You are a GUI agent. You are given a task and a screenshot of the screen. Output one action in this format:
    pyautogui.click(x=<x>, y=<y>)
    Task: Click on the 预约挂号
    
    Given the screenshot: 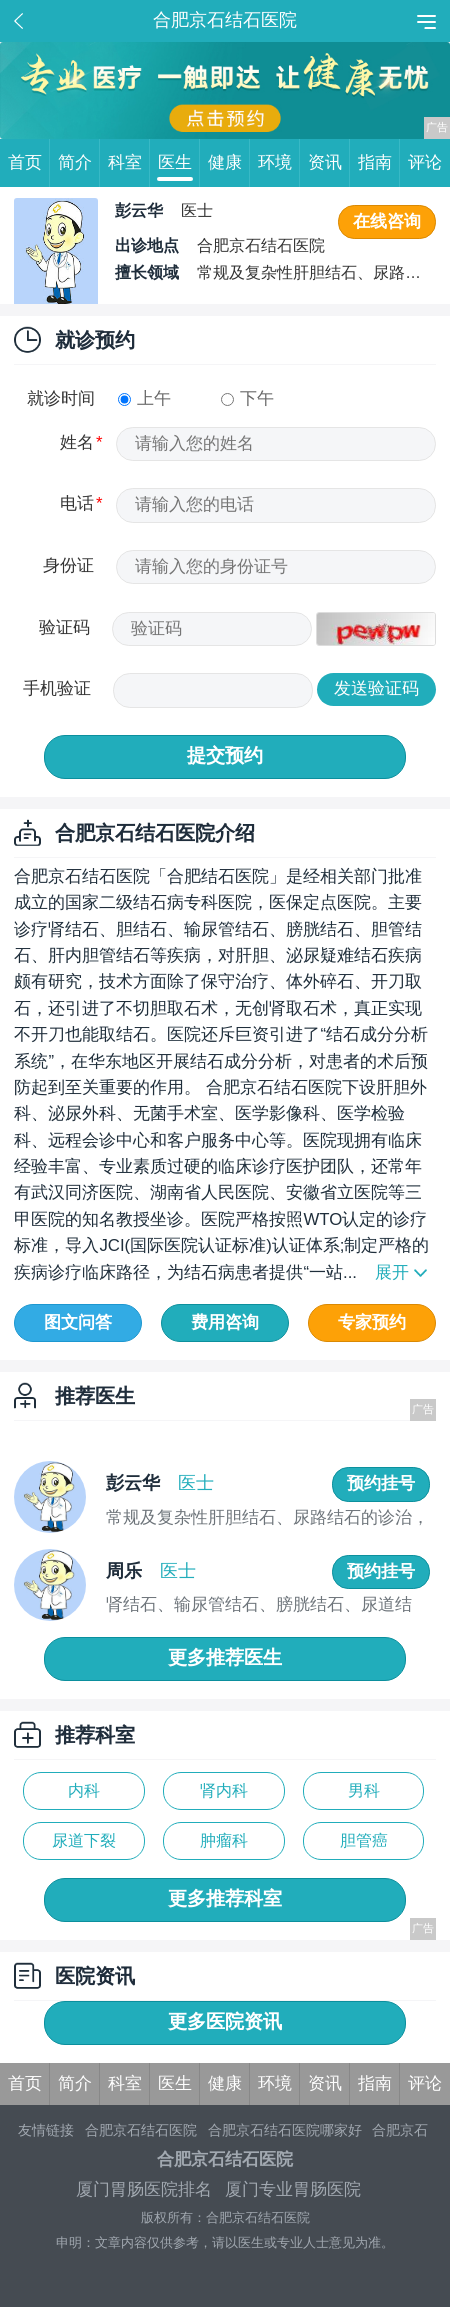 What is the action you would take?
    pyautogui.click(x=381, y=1483)
    